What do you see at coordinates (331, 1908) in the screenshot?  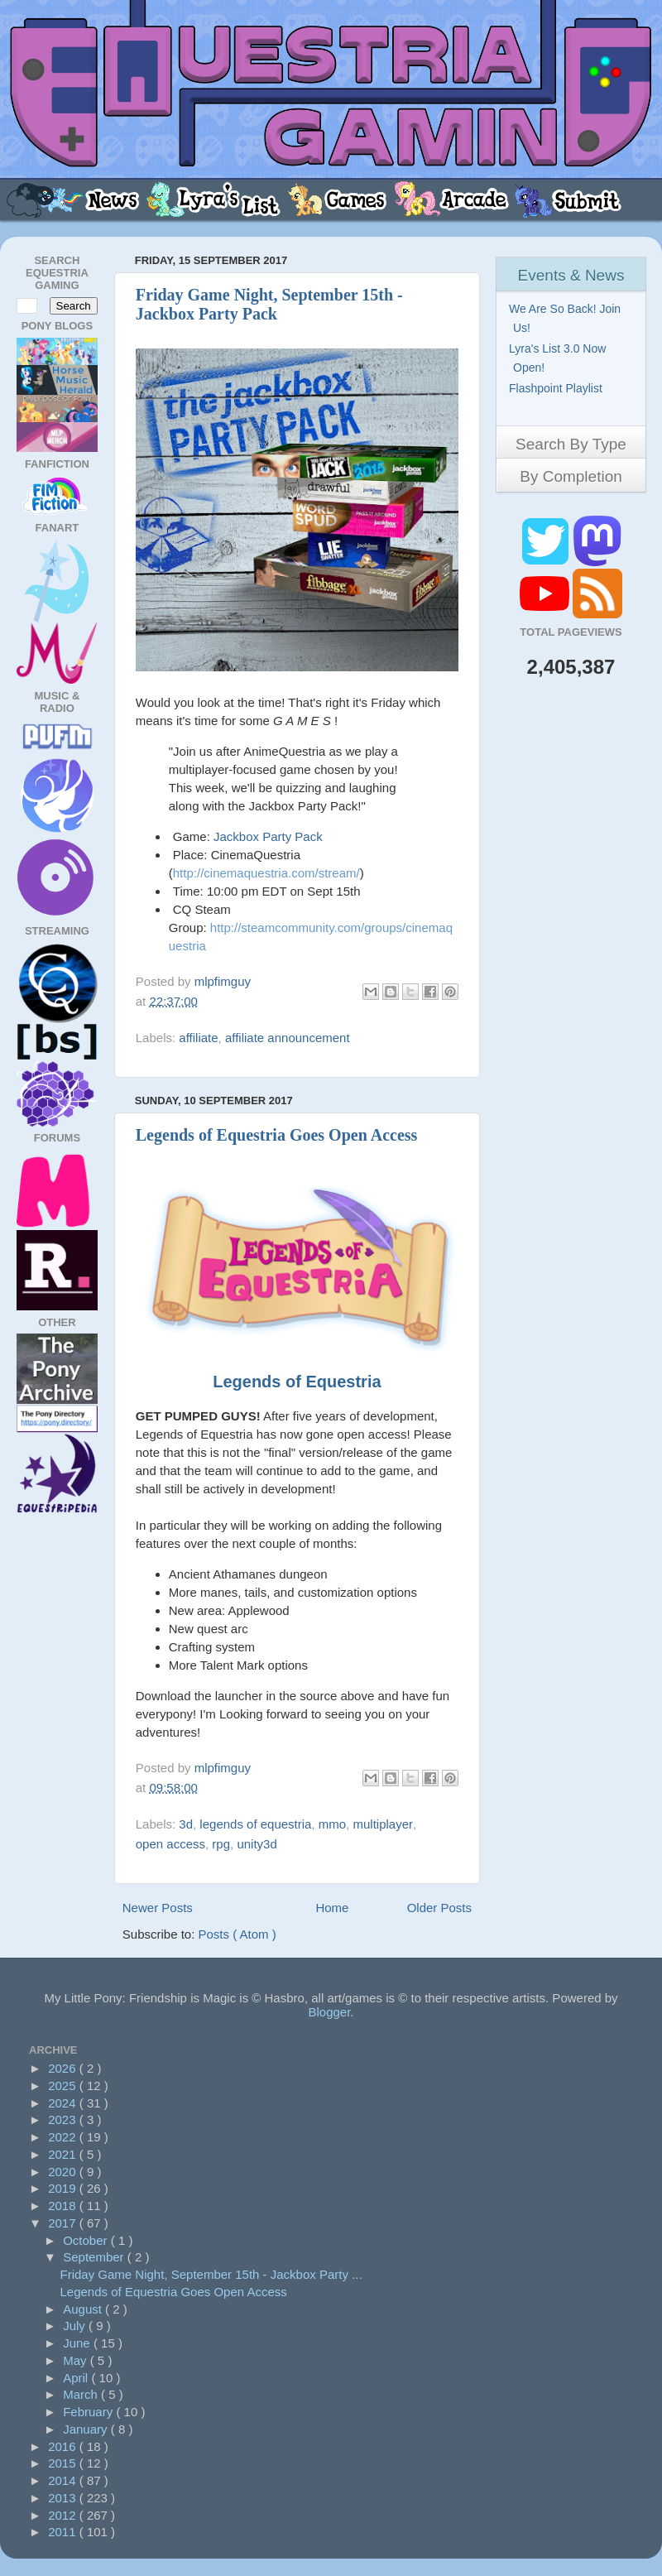 I see `Home` at bounding box center [331, 1908].